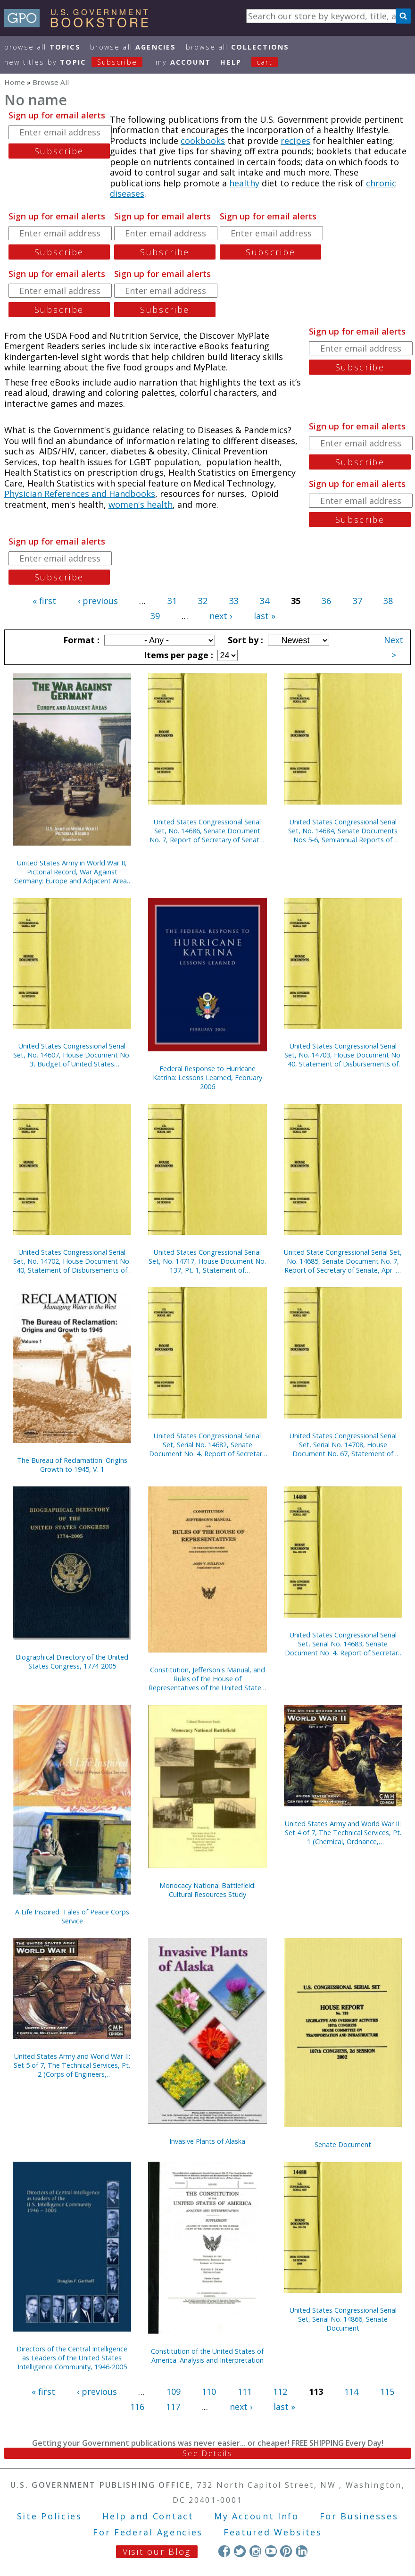 This screenshot has height=2576, width=415. Describe the element at coordinates (265, 62) in the screenshot. I see `Cart` at that location.